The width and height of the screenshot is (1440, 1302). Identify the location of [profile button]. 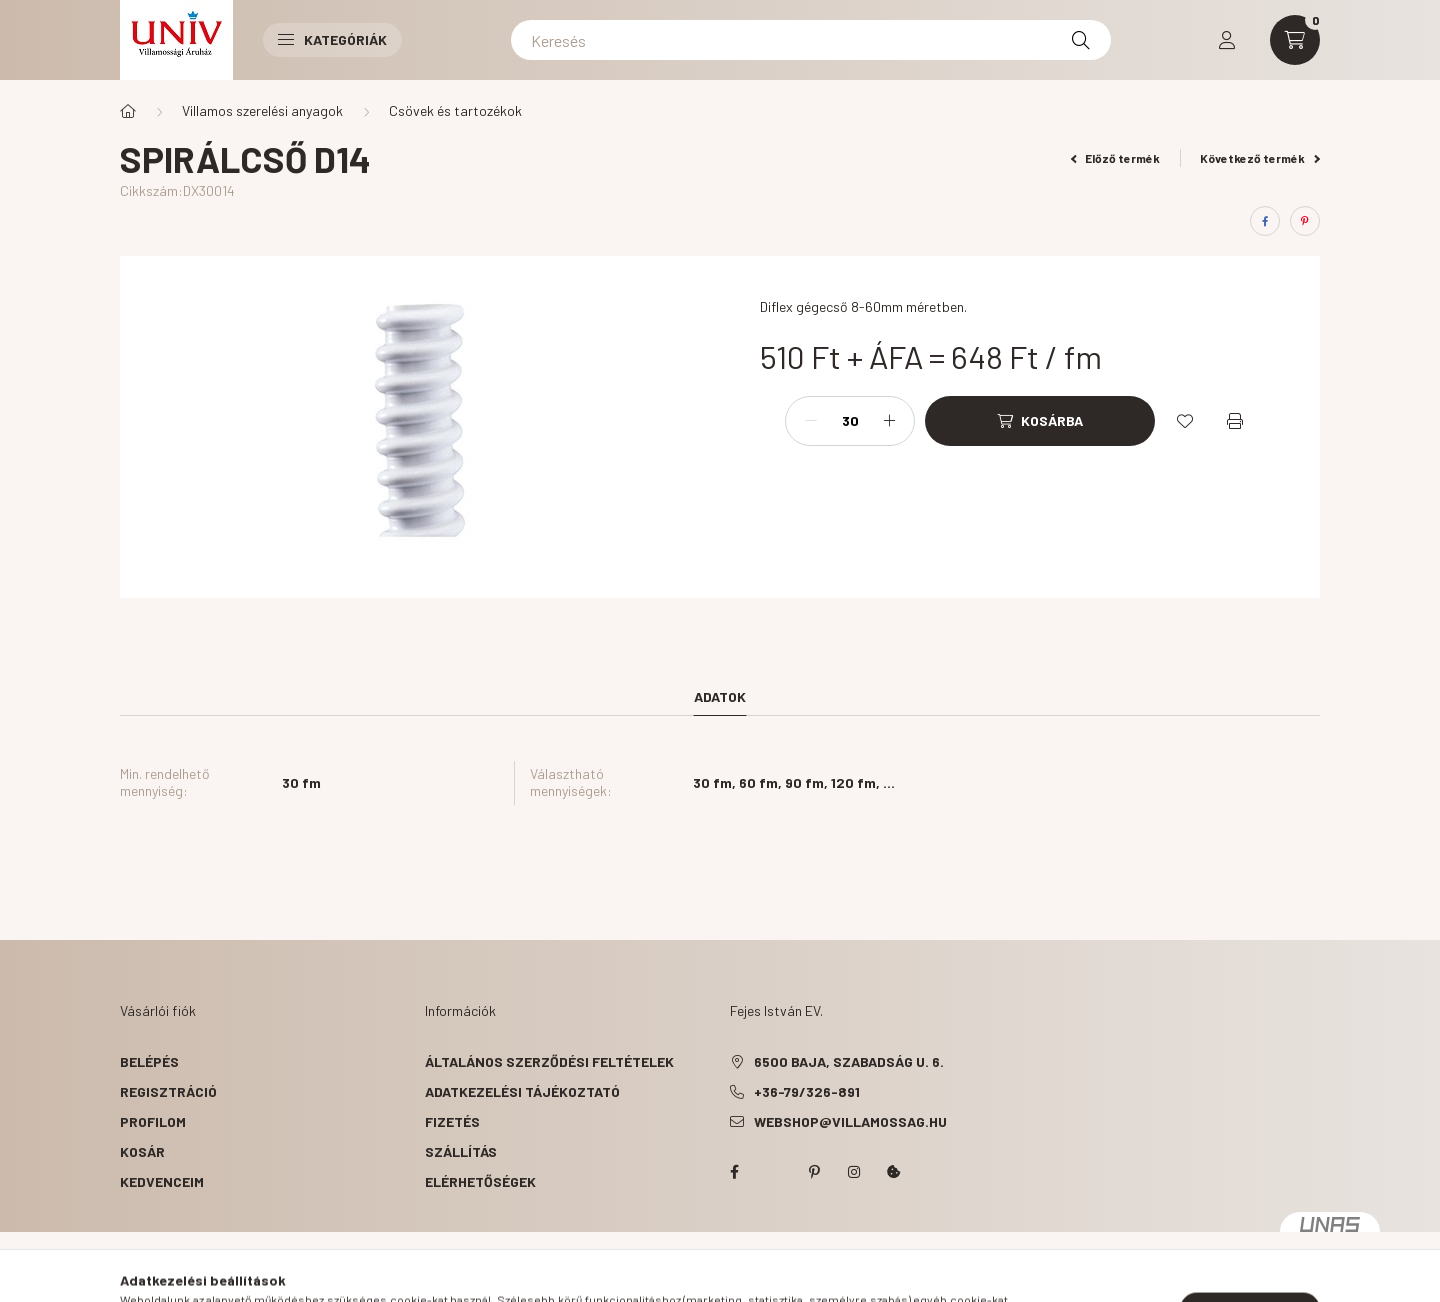
(1227, 40).